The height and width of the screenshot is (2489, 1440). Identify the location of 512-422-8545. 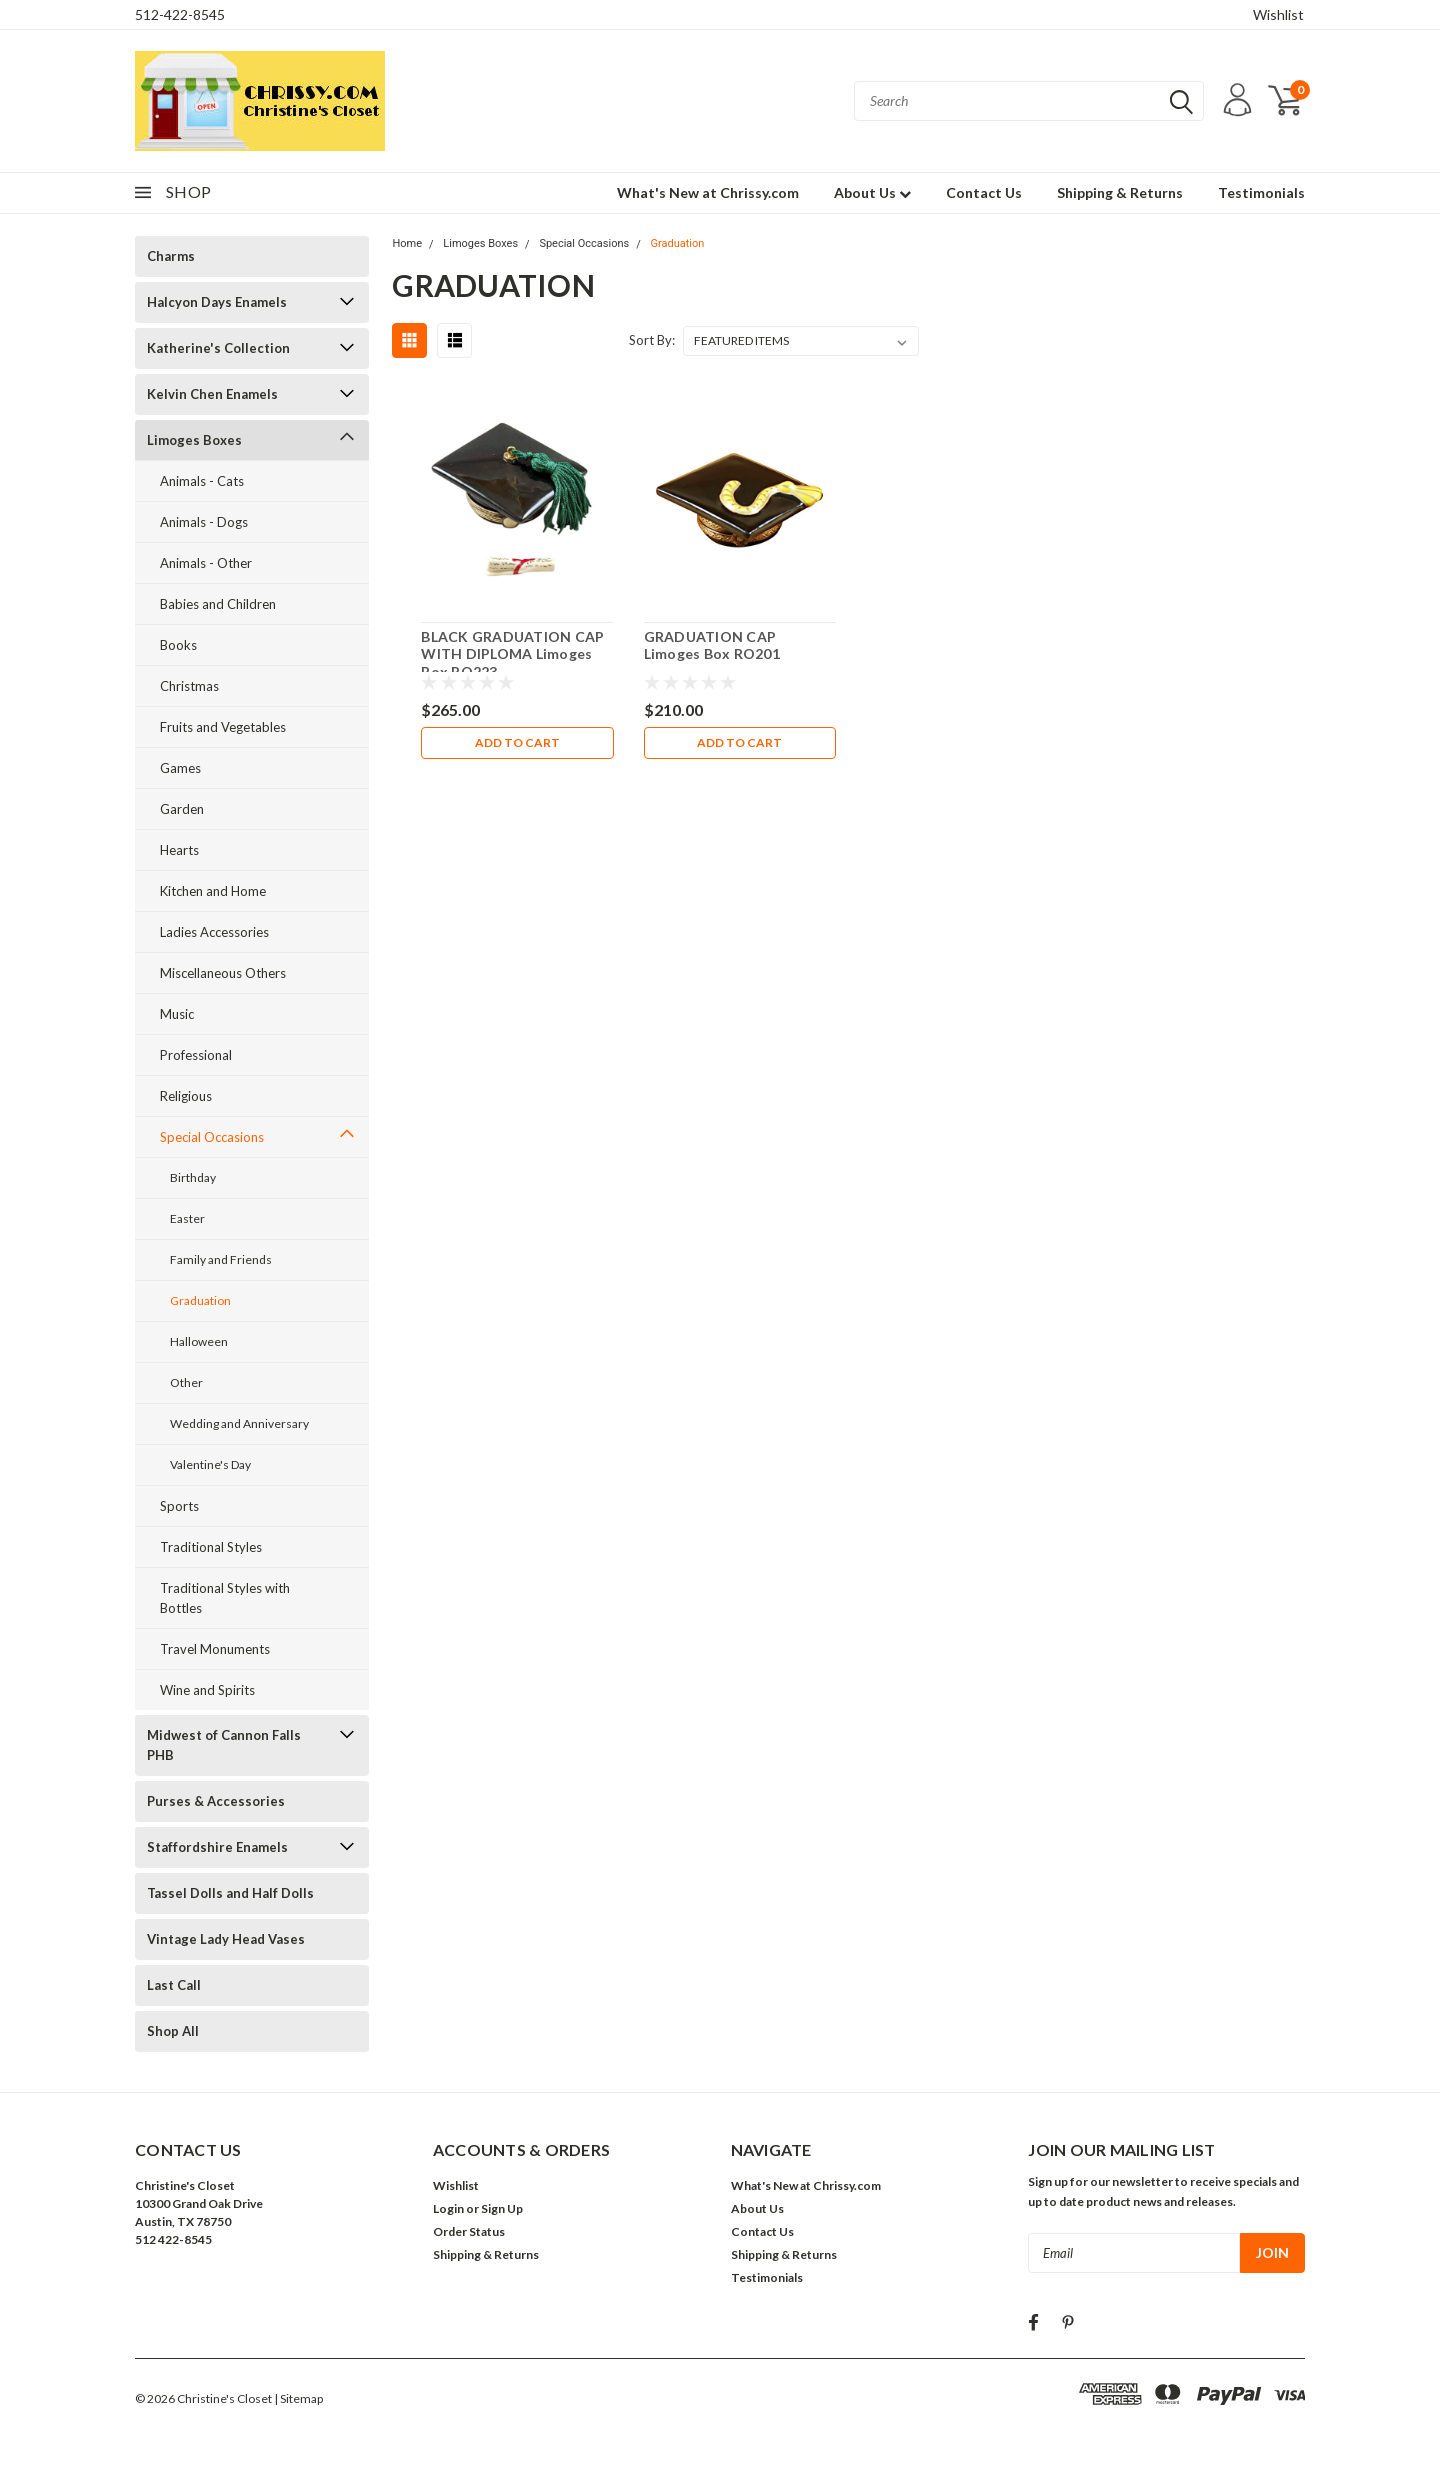
(180, 14).